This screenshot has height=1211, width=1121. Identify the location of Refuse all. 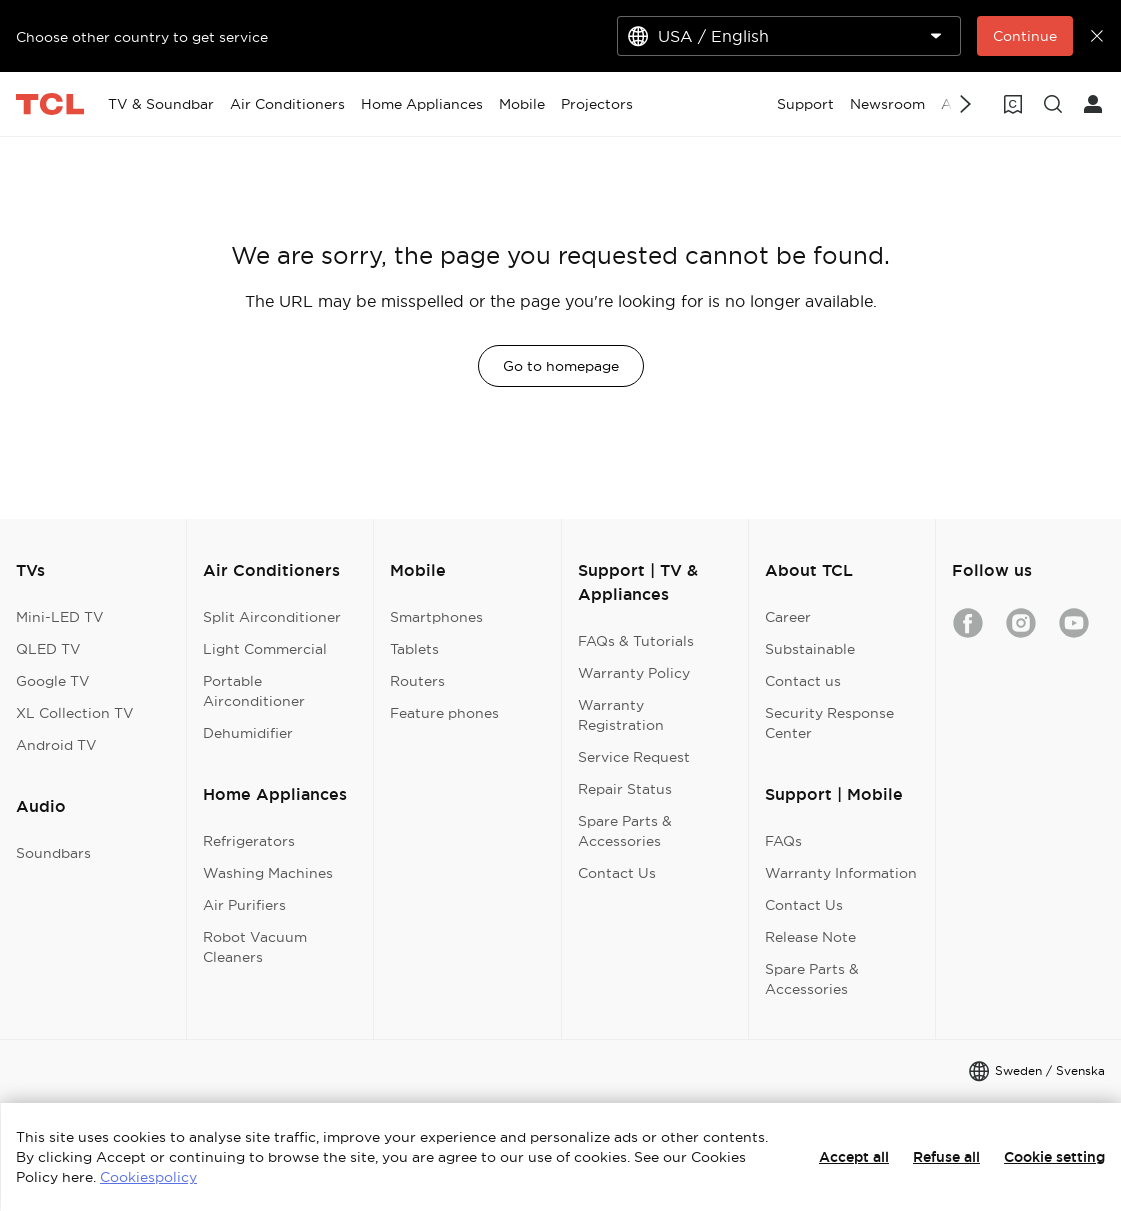
(946, 1157).